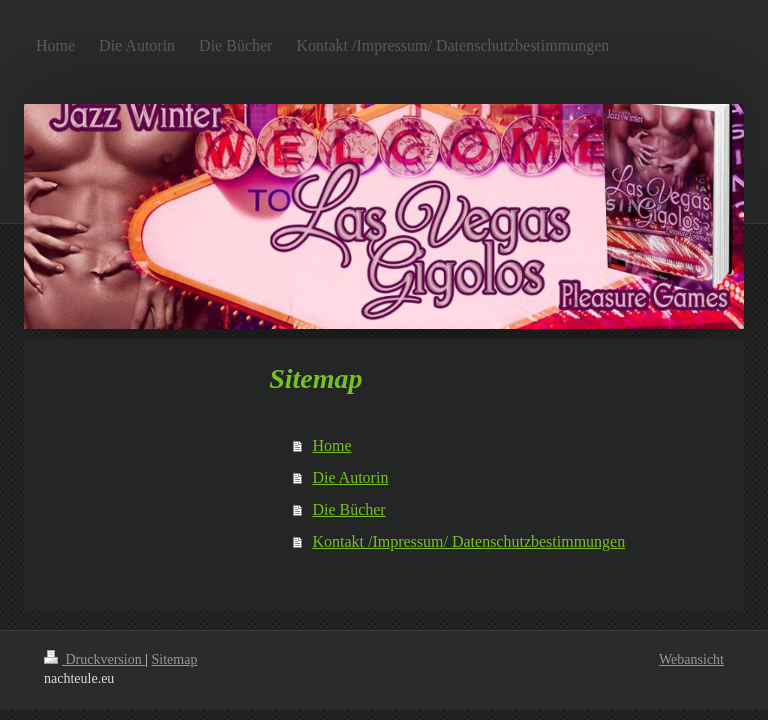 The width and height of the screenshot is (768, 720). I want to click on Sitemap, so click(175, 659).